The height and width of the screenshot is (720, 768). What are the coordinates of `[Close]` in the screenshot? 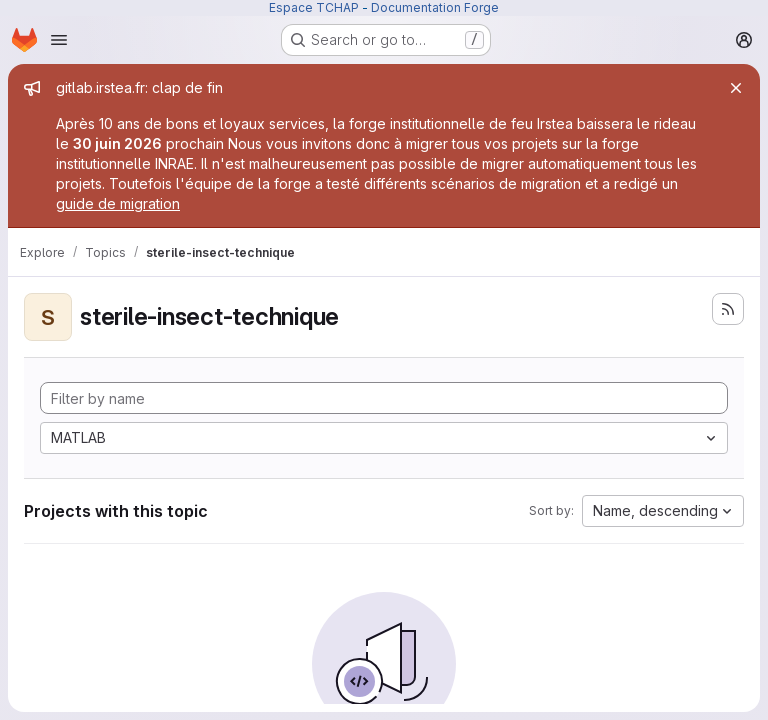 It's located at (736, 88).